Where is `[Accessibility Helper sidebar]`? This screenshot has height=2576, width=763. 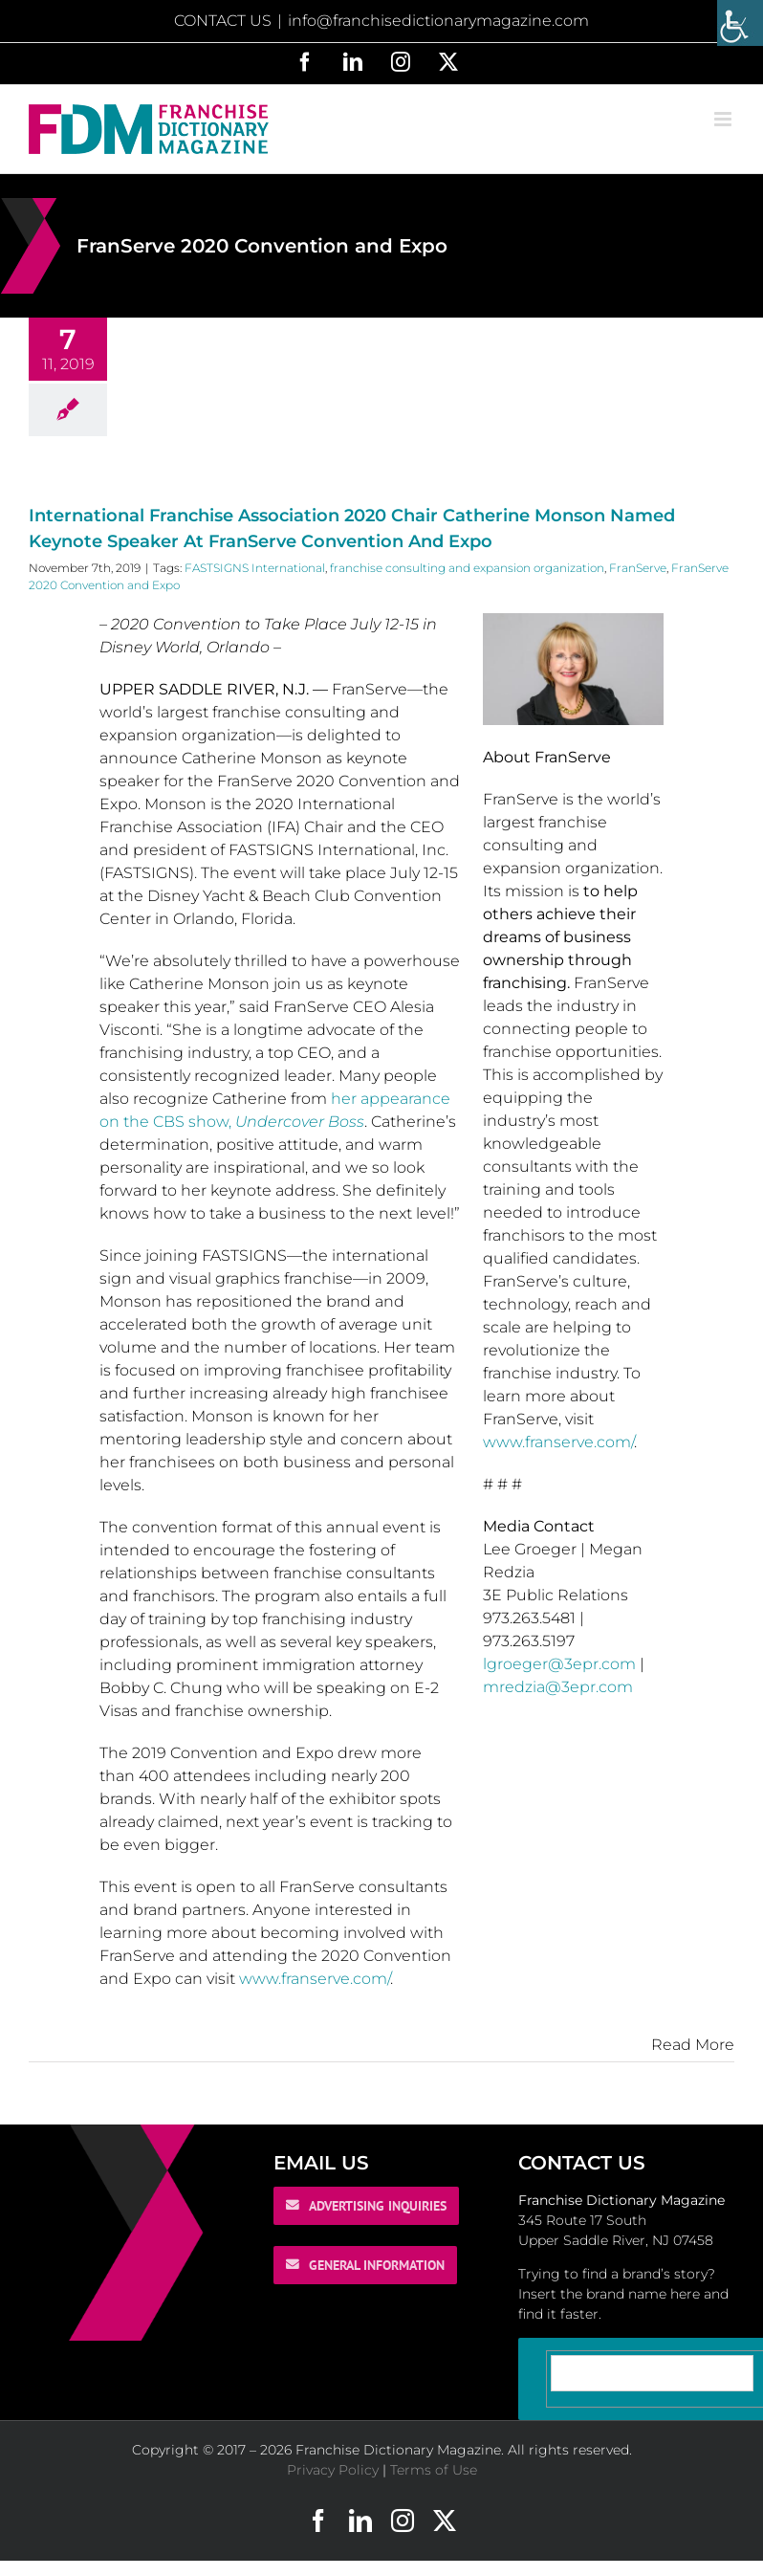
[Accessibility Helper sidebar] is located at coordinates (740, 23).